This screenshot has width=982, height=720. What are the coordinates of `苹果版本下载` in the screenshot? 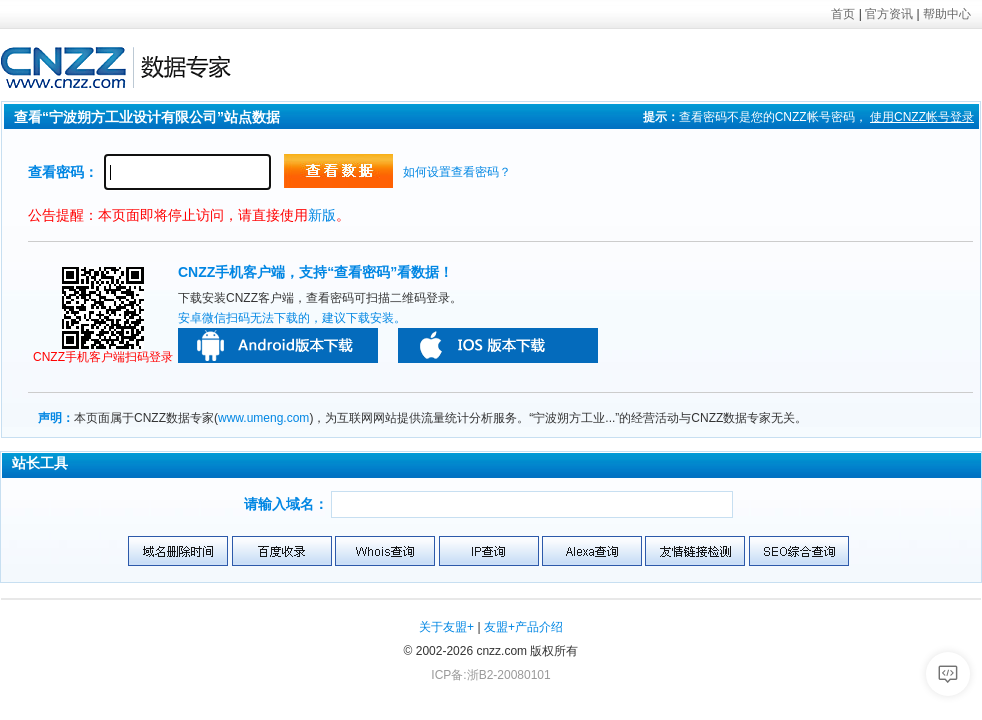 It's located at (498, 345).